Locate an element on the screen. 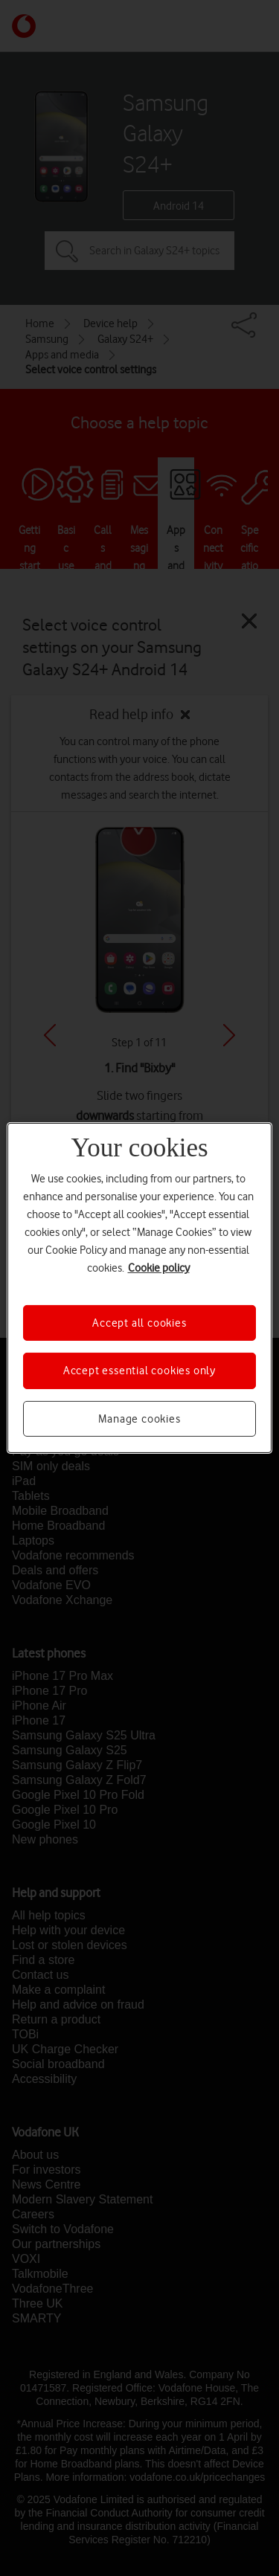 This screenshot has height=2576, width=279. Cookie policy [More information about your privacy, opens in a new tab] is located at coordinates (159, 1268).